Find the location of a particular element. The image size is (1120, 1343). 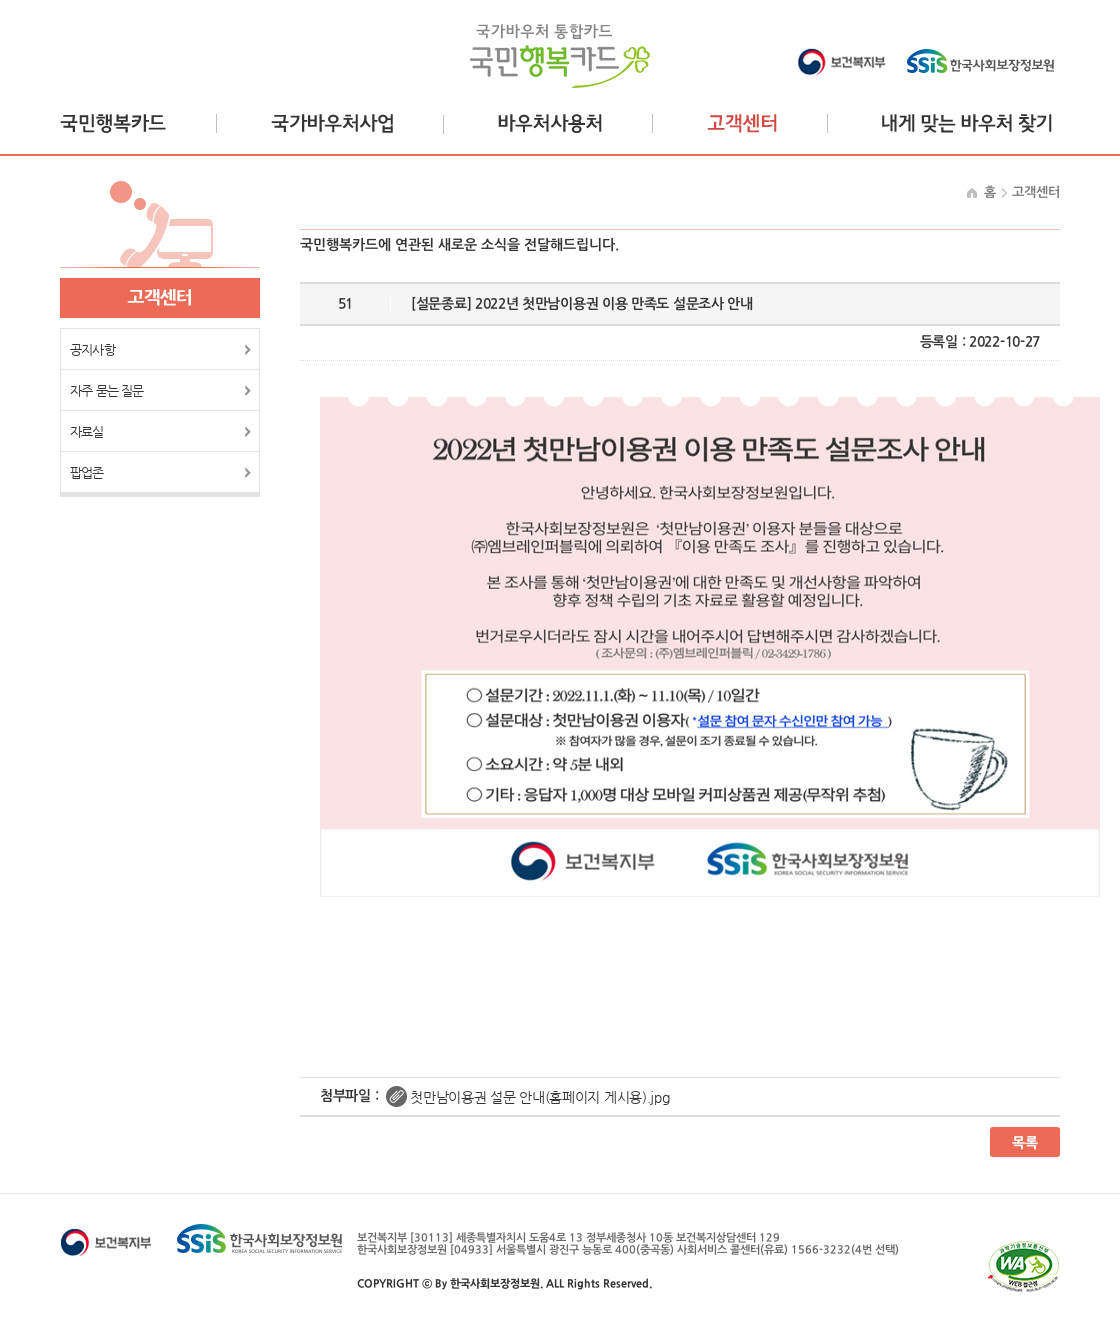

목록 is located at coordinates (1025, 1142).